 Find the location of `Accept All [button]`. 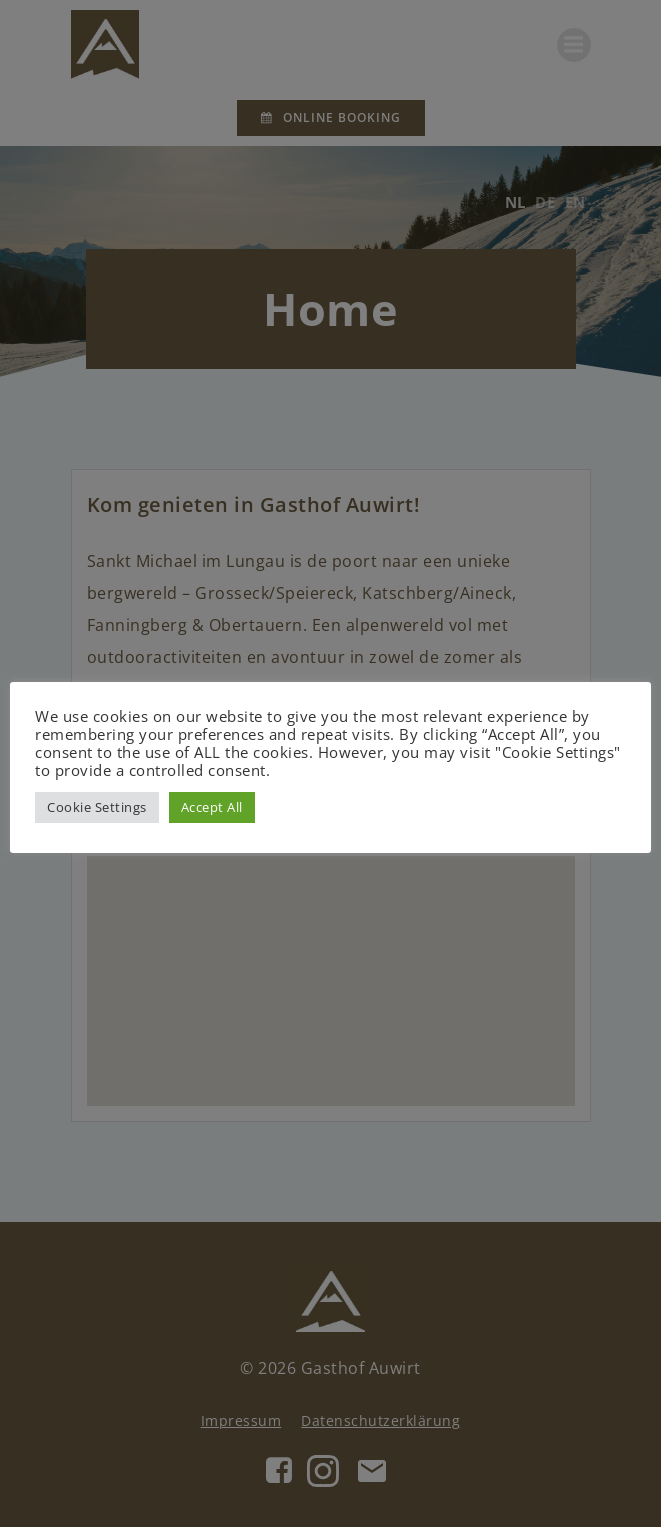

Accept All [button] is located at coordinates (212, 807).